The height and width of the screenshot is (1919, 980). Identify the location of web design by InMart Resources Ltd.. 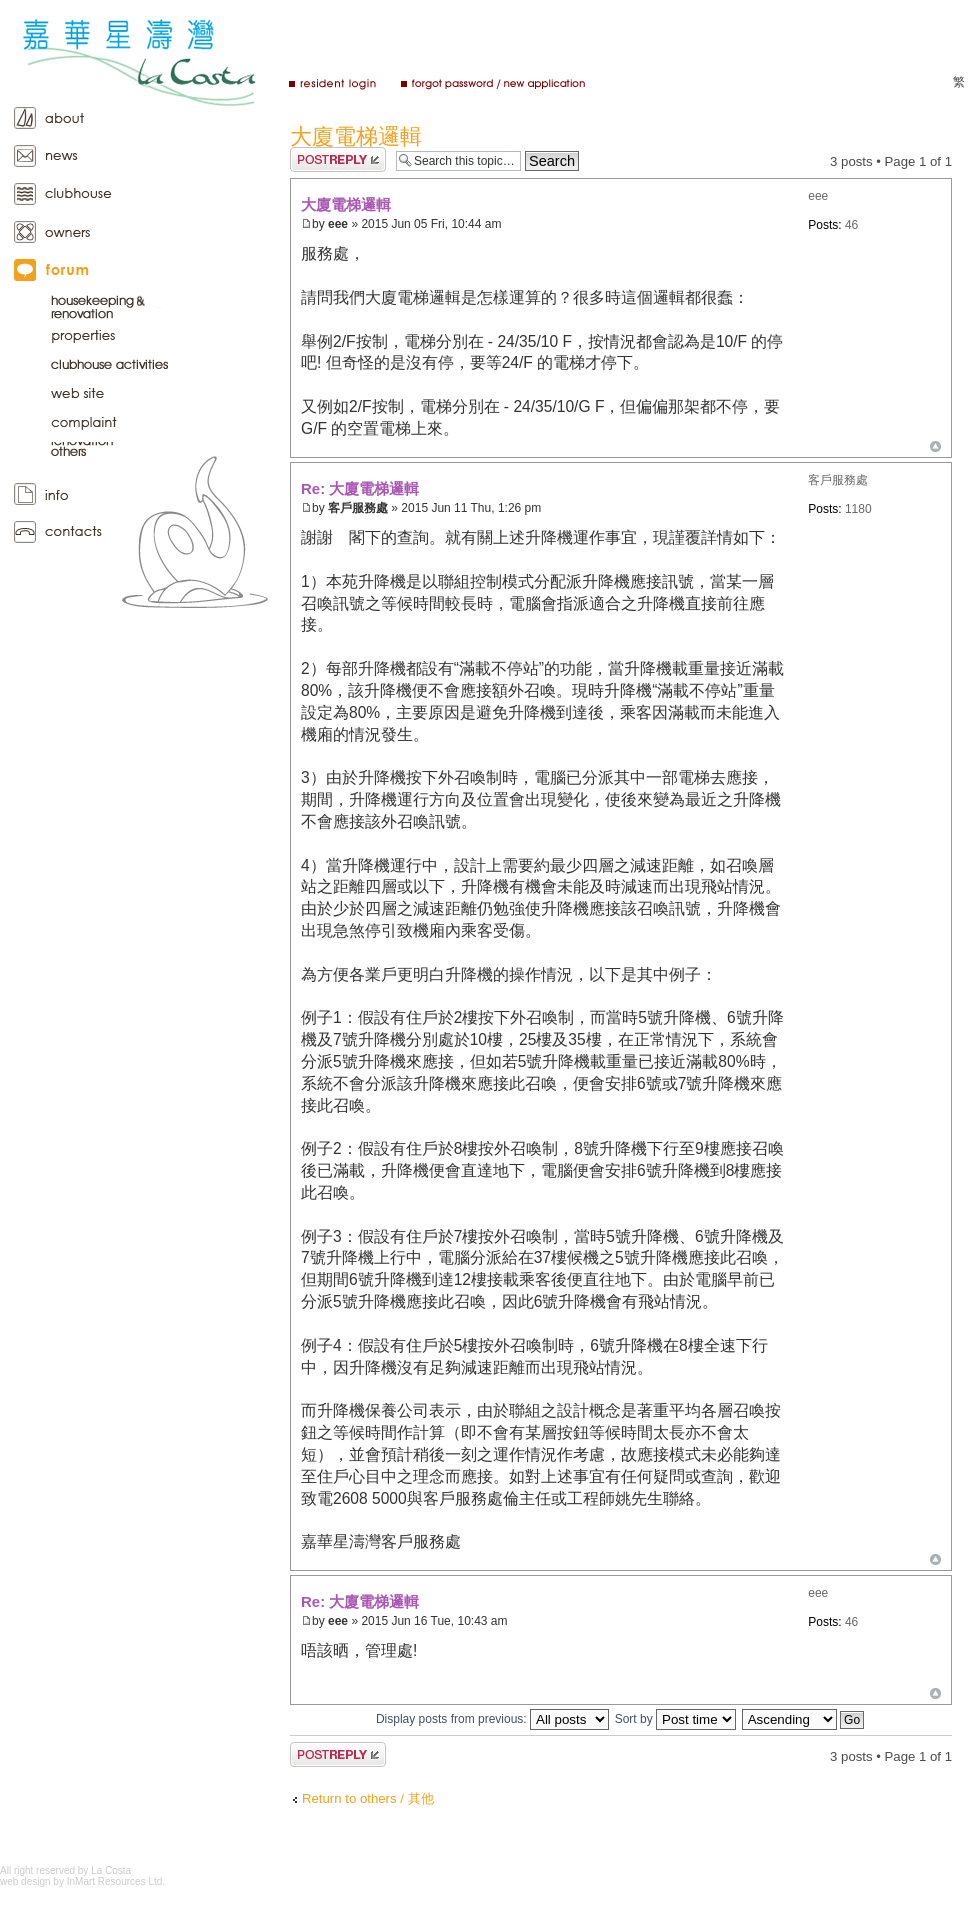
(82, 1881).